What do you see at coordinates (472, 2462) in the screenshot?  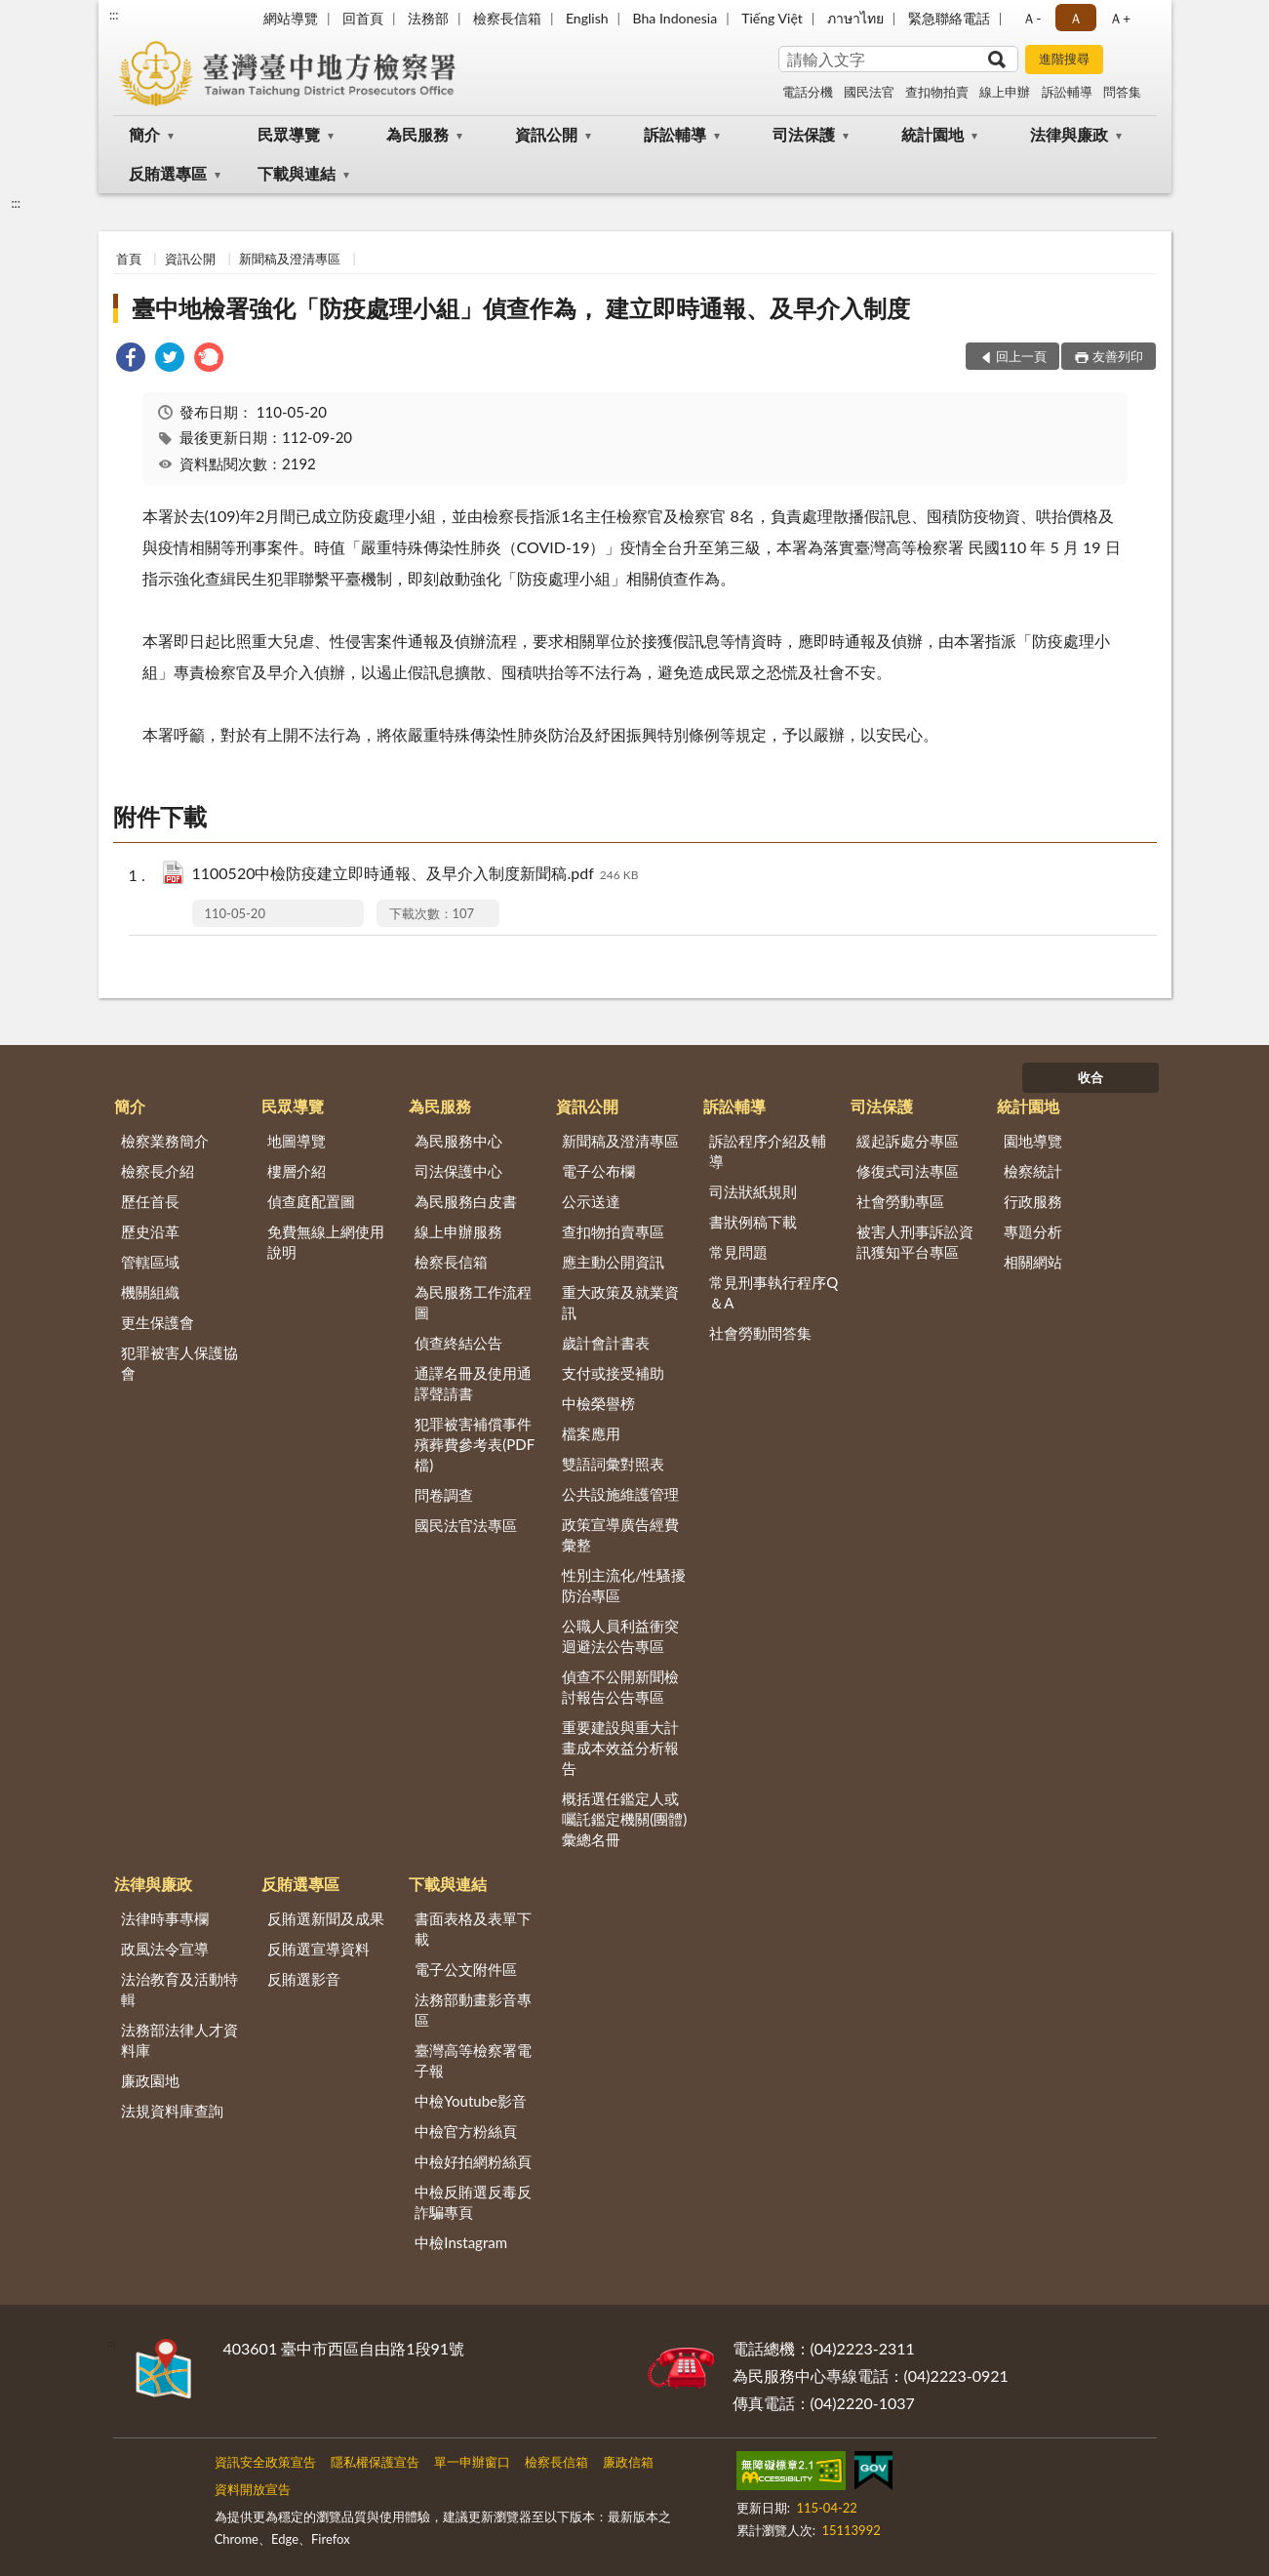 I see `單一申辦窗口` at bounding box center [472, 2462].